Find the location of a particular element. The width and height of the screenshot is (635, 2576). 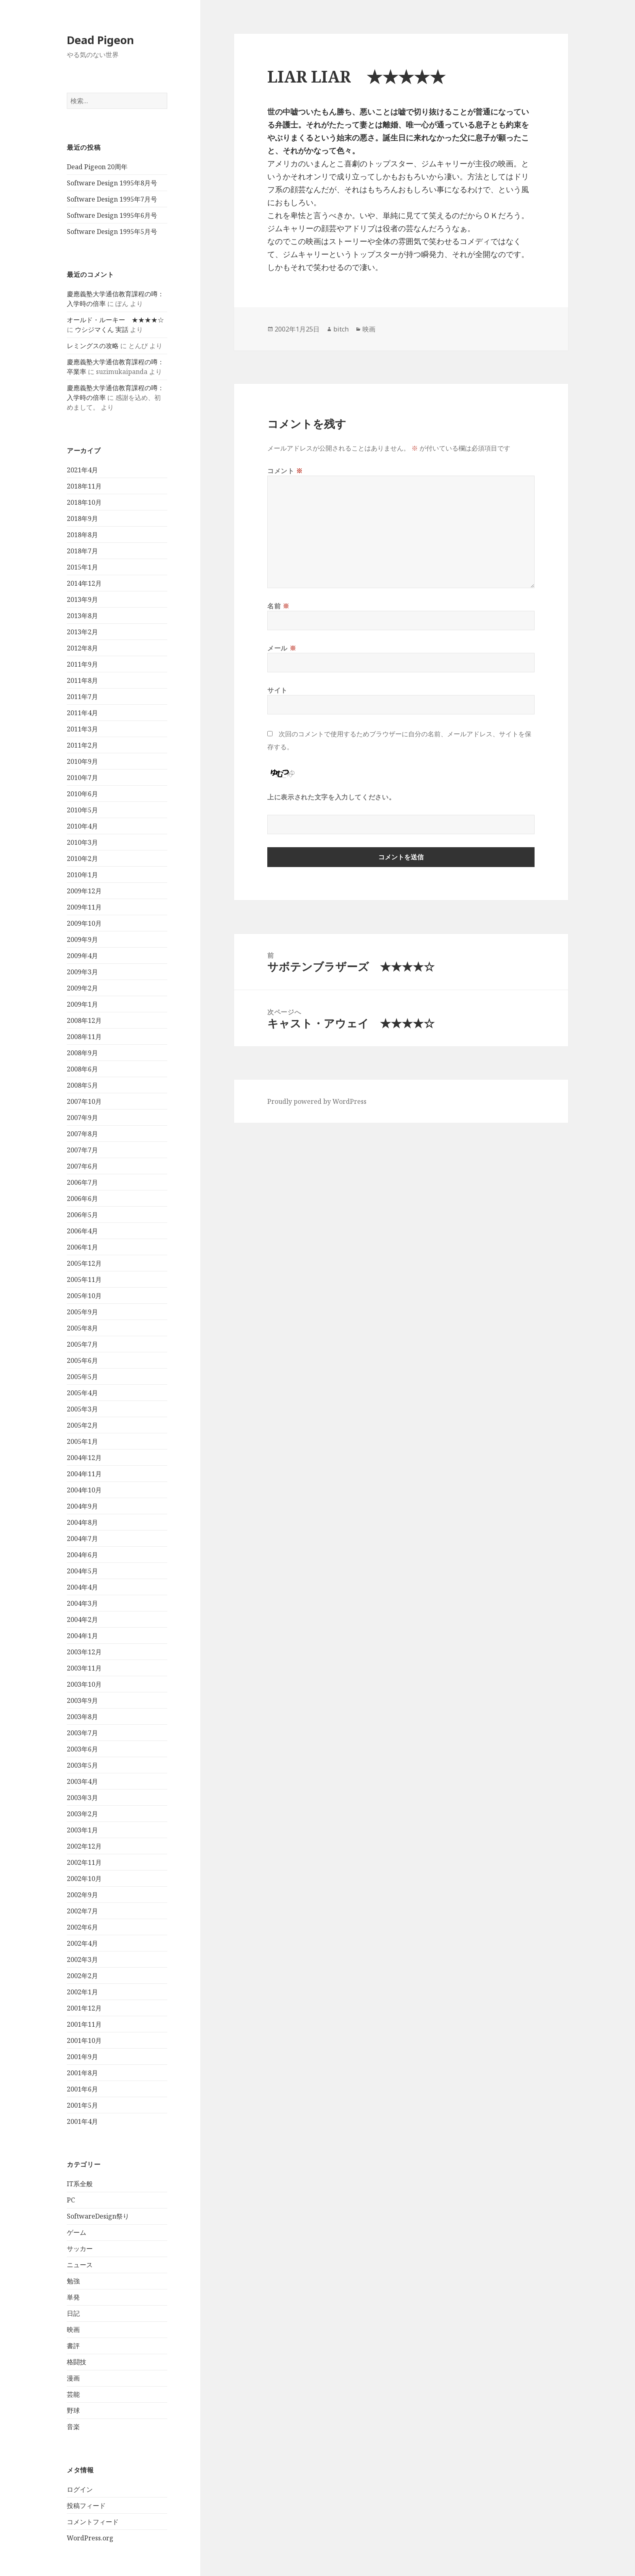

2013年2月 is located at coordinates (82, 631).